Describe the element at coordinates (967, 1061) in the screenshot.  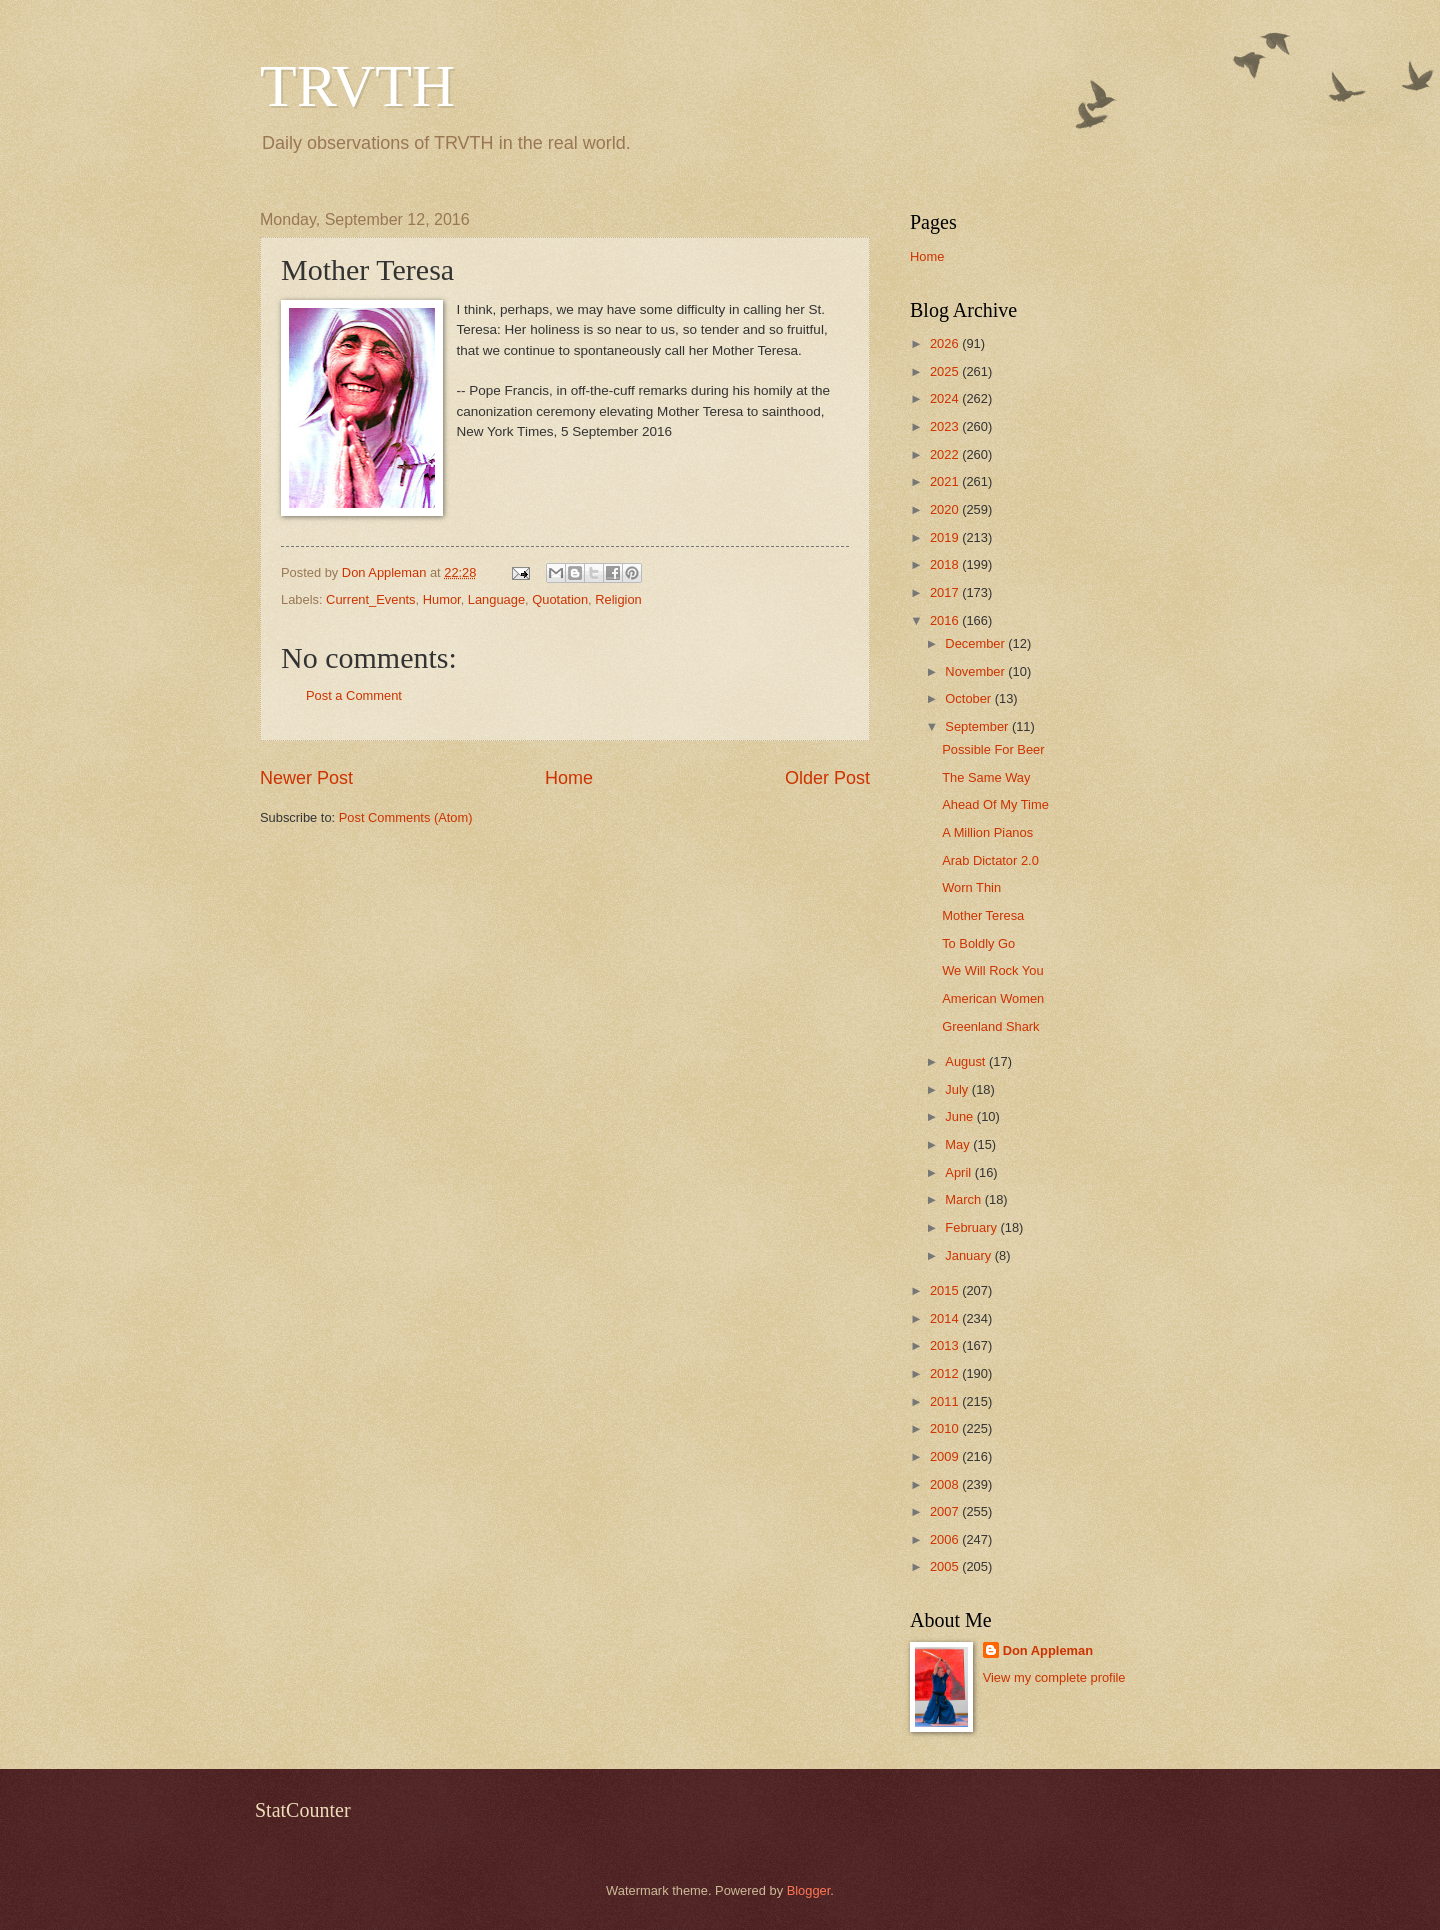
I see `August` at that location.